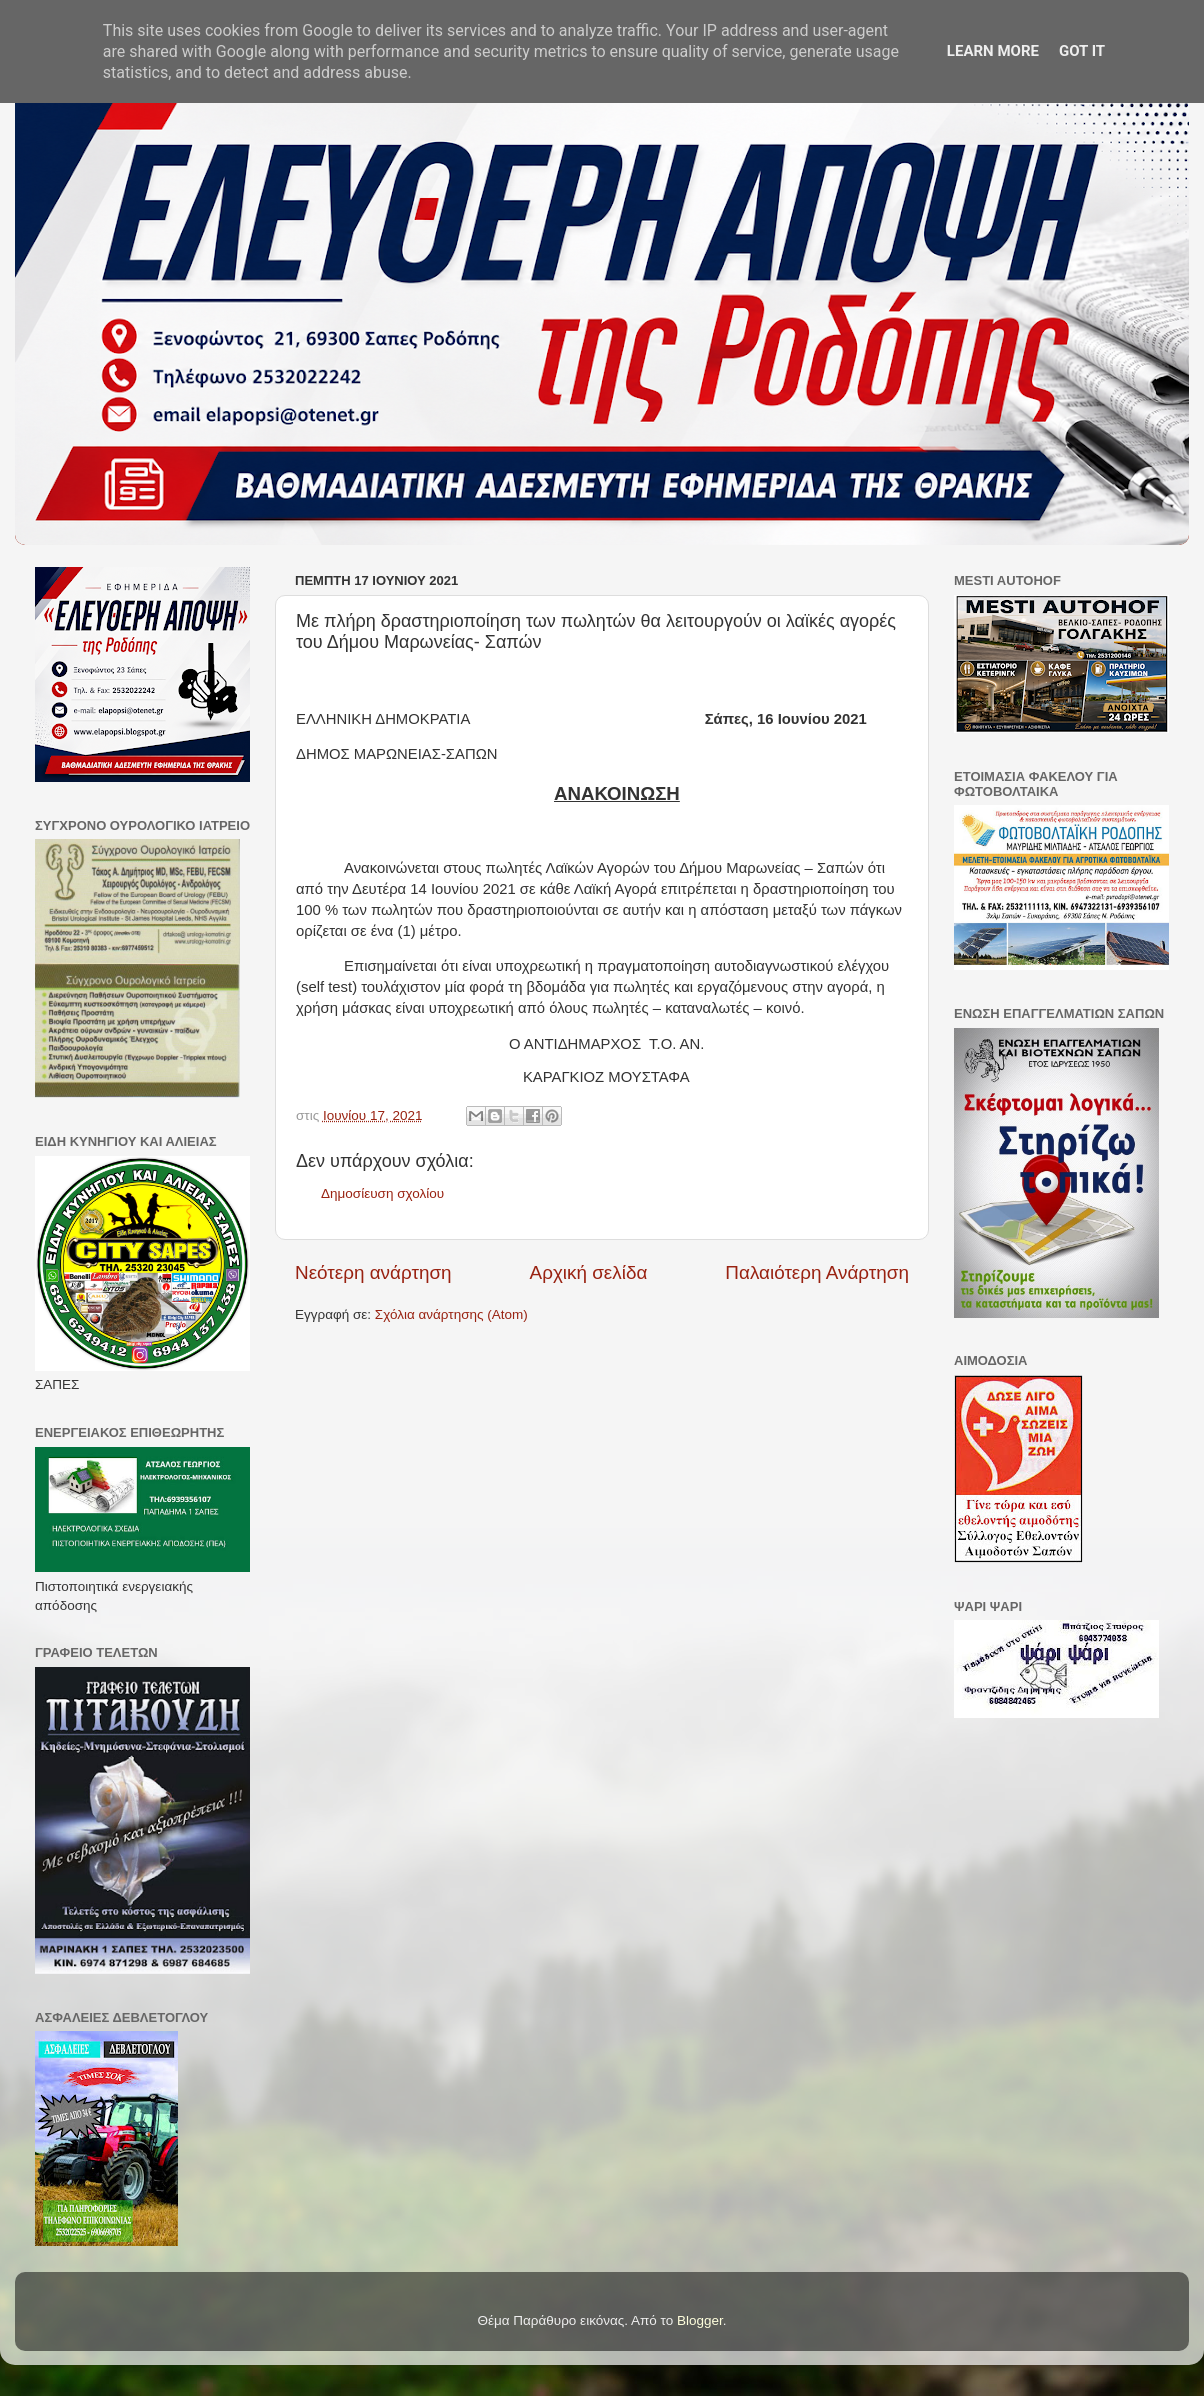 This screenshot has height=2396, width=1204. Describe the element at coordinates (993, 51) in the screenshot. I see `Learn More` at that location.